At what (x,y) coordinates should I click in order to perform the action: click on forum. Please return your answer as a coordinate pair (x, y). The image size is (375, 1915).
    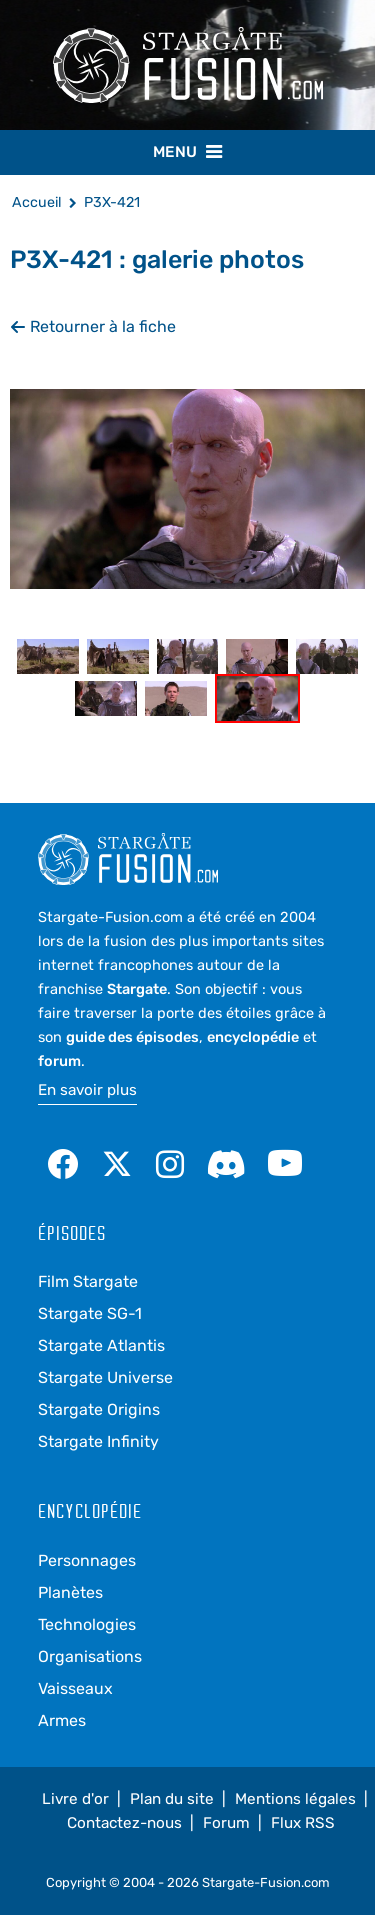
    Looking at the image, I should click on (59, 1061).